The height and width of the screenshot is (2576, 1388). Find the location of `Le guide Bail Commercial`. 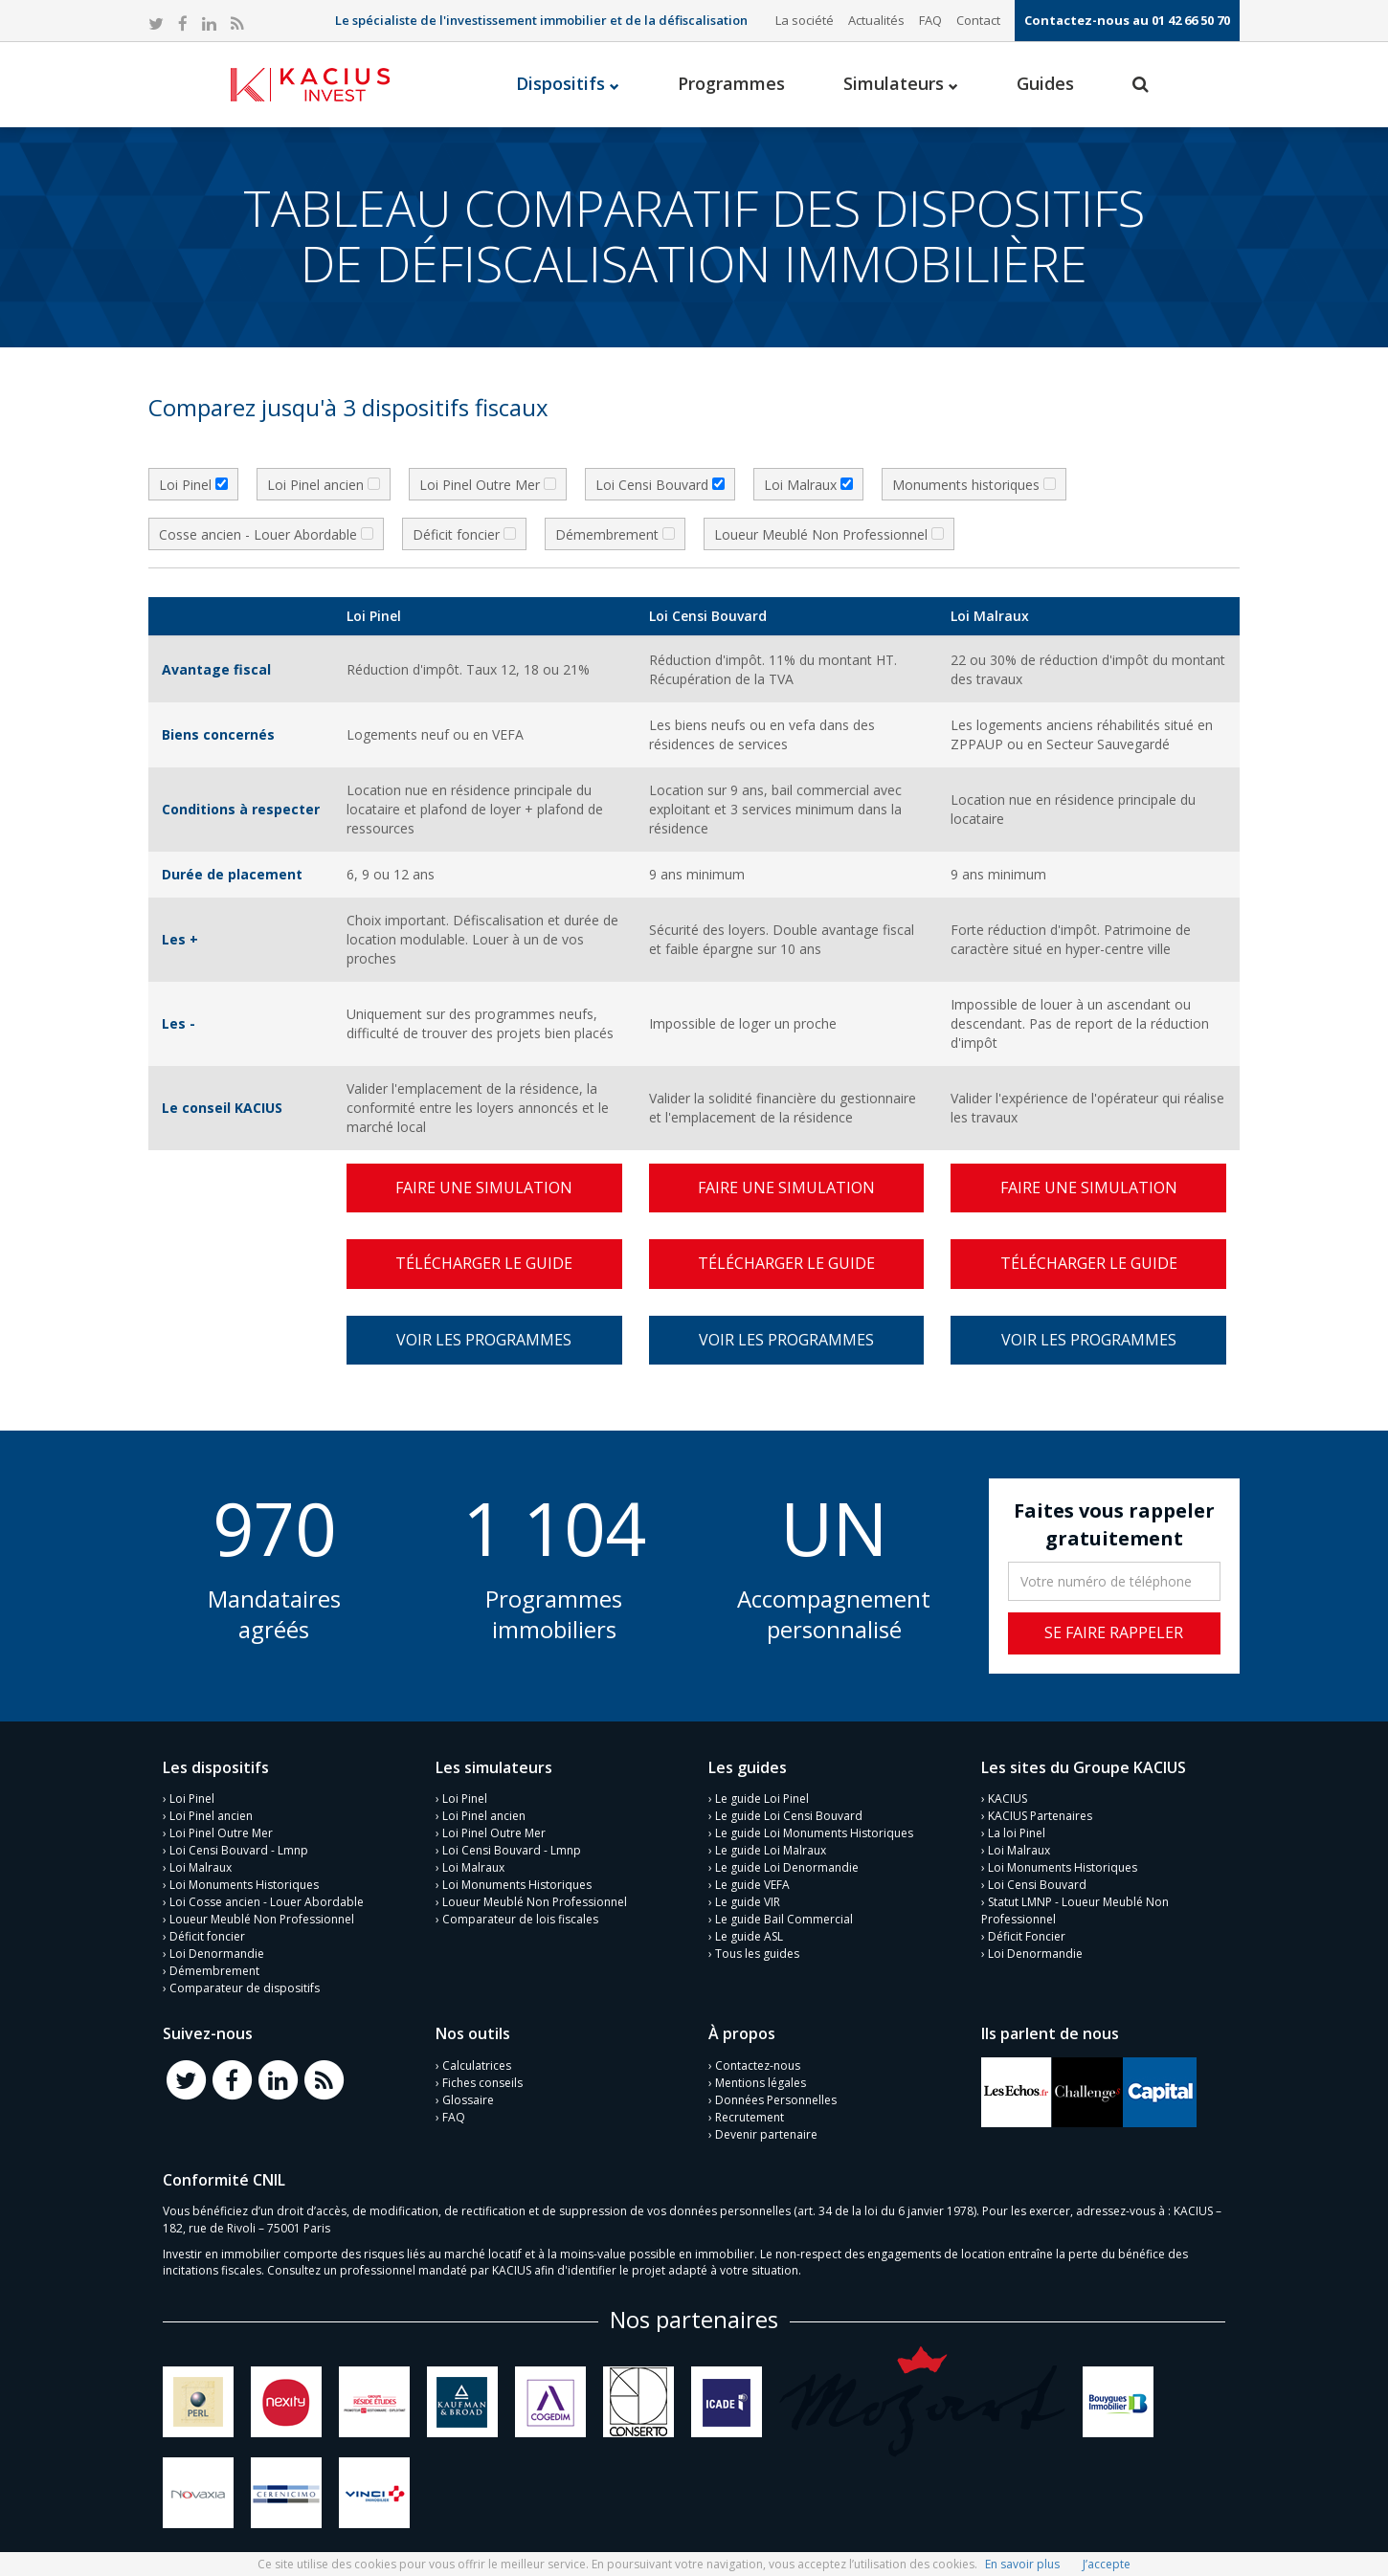

Le guide Bail Commercial is located at coordinates (784, 1919).